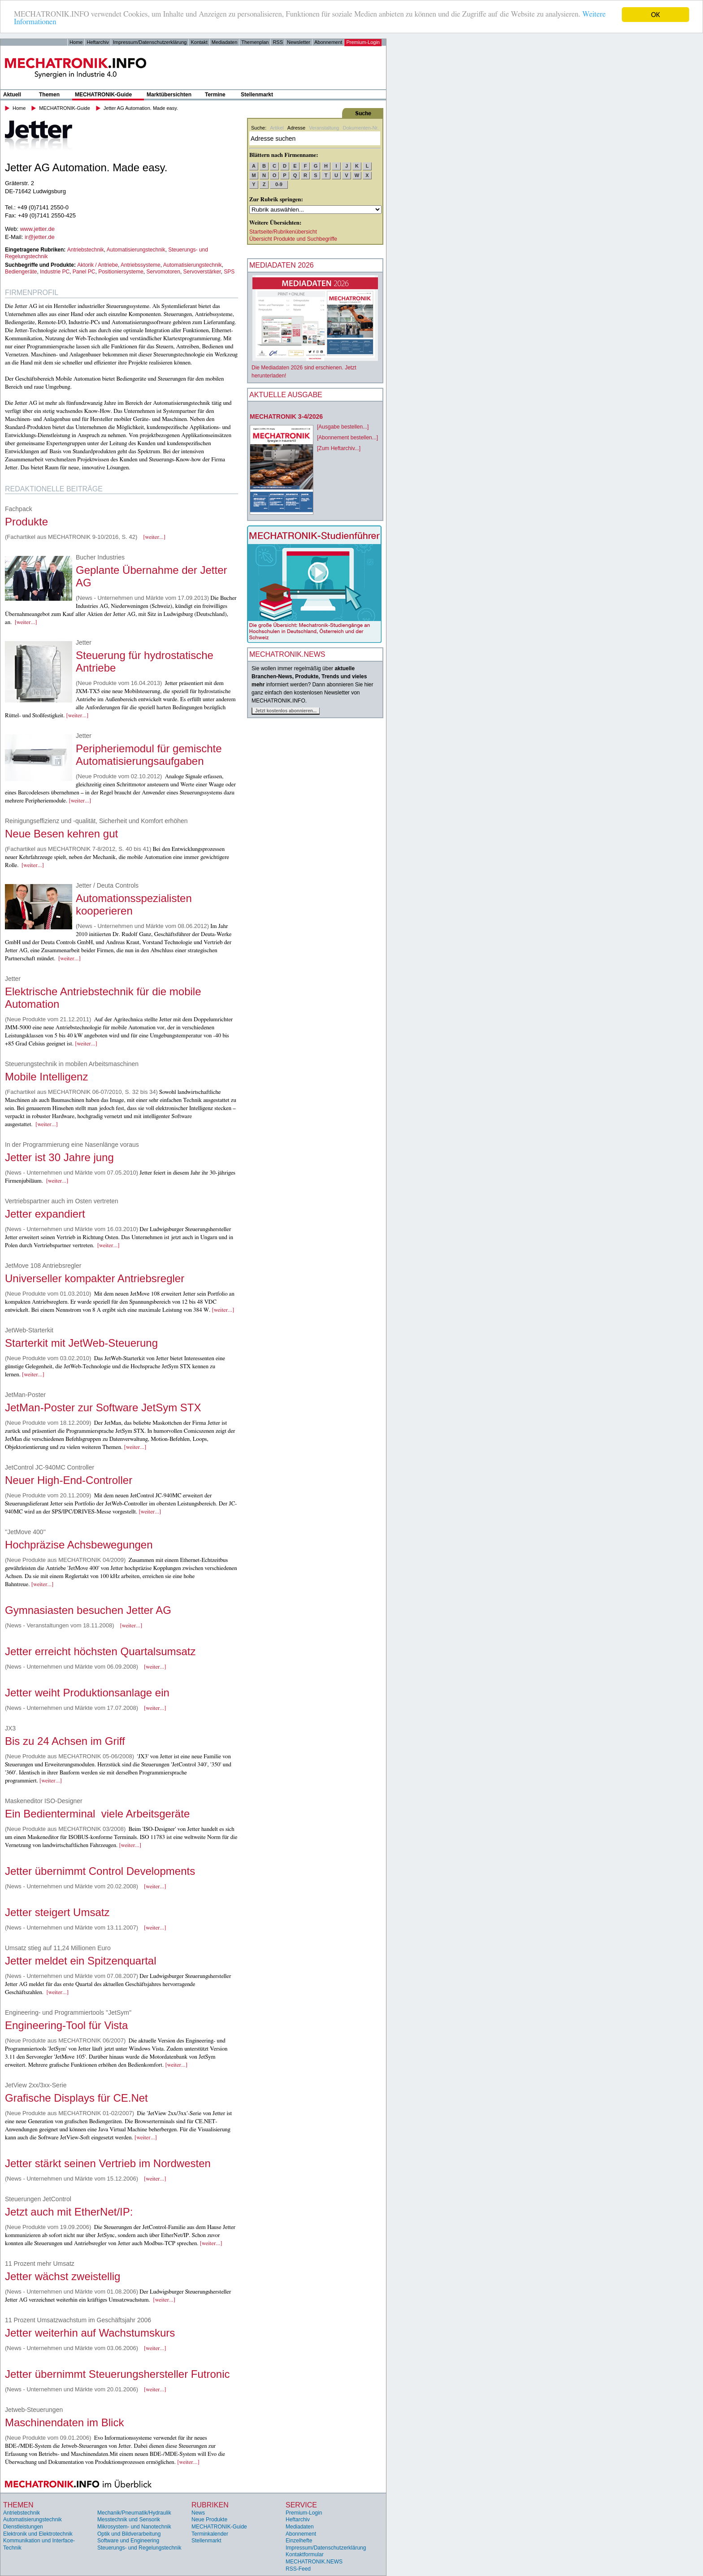 The image size is (703, 2576). I want to click on MECHATRONIK 3-4/2026, so click(286, 416).